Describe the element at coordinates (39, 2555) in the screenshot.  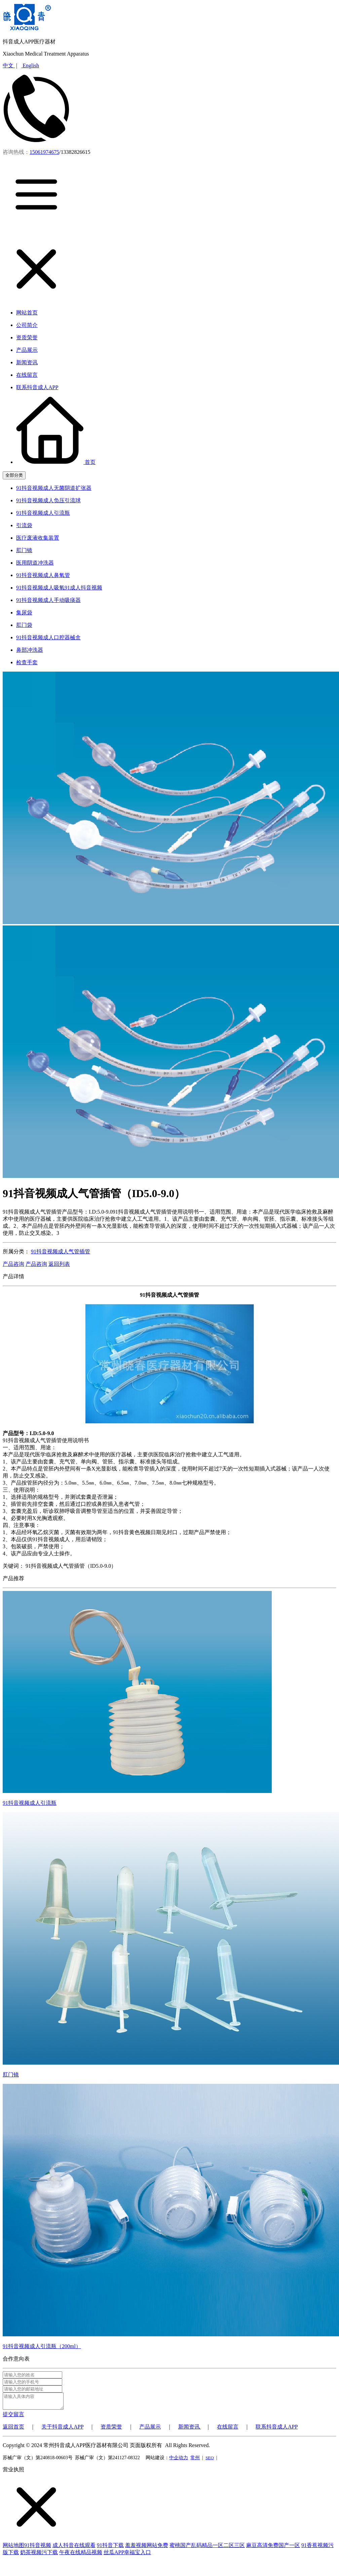
I see `奶茶视频污下载` at that location.